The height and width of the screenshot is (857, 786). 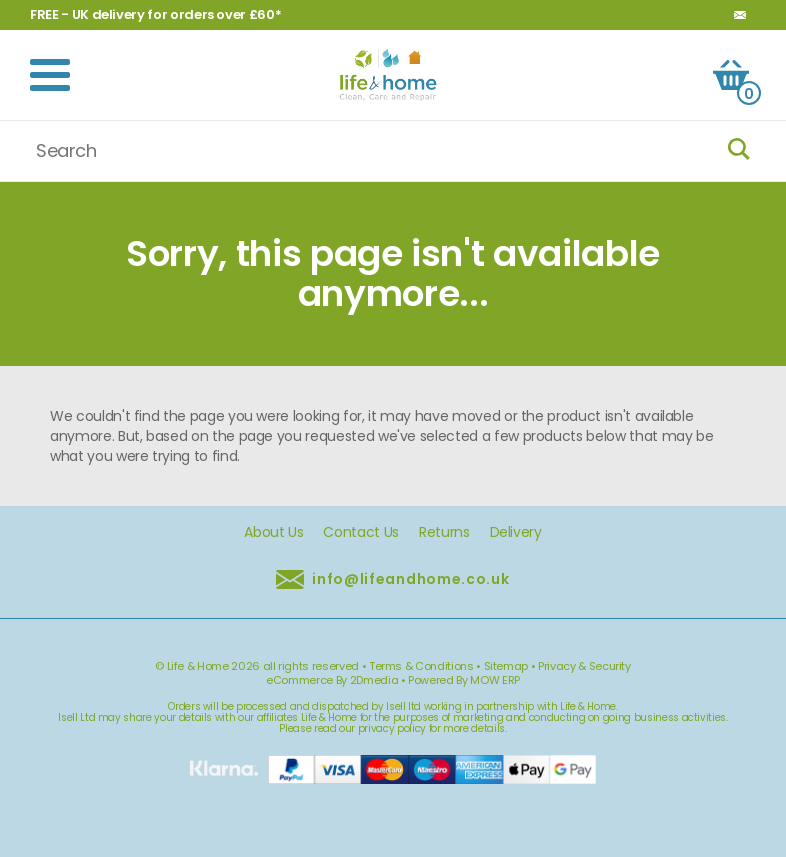 What do you see at coordinates (444, 532) in the screenshot?
I see `Returns` at bounding box center [444, 532].